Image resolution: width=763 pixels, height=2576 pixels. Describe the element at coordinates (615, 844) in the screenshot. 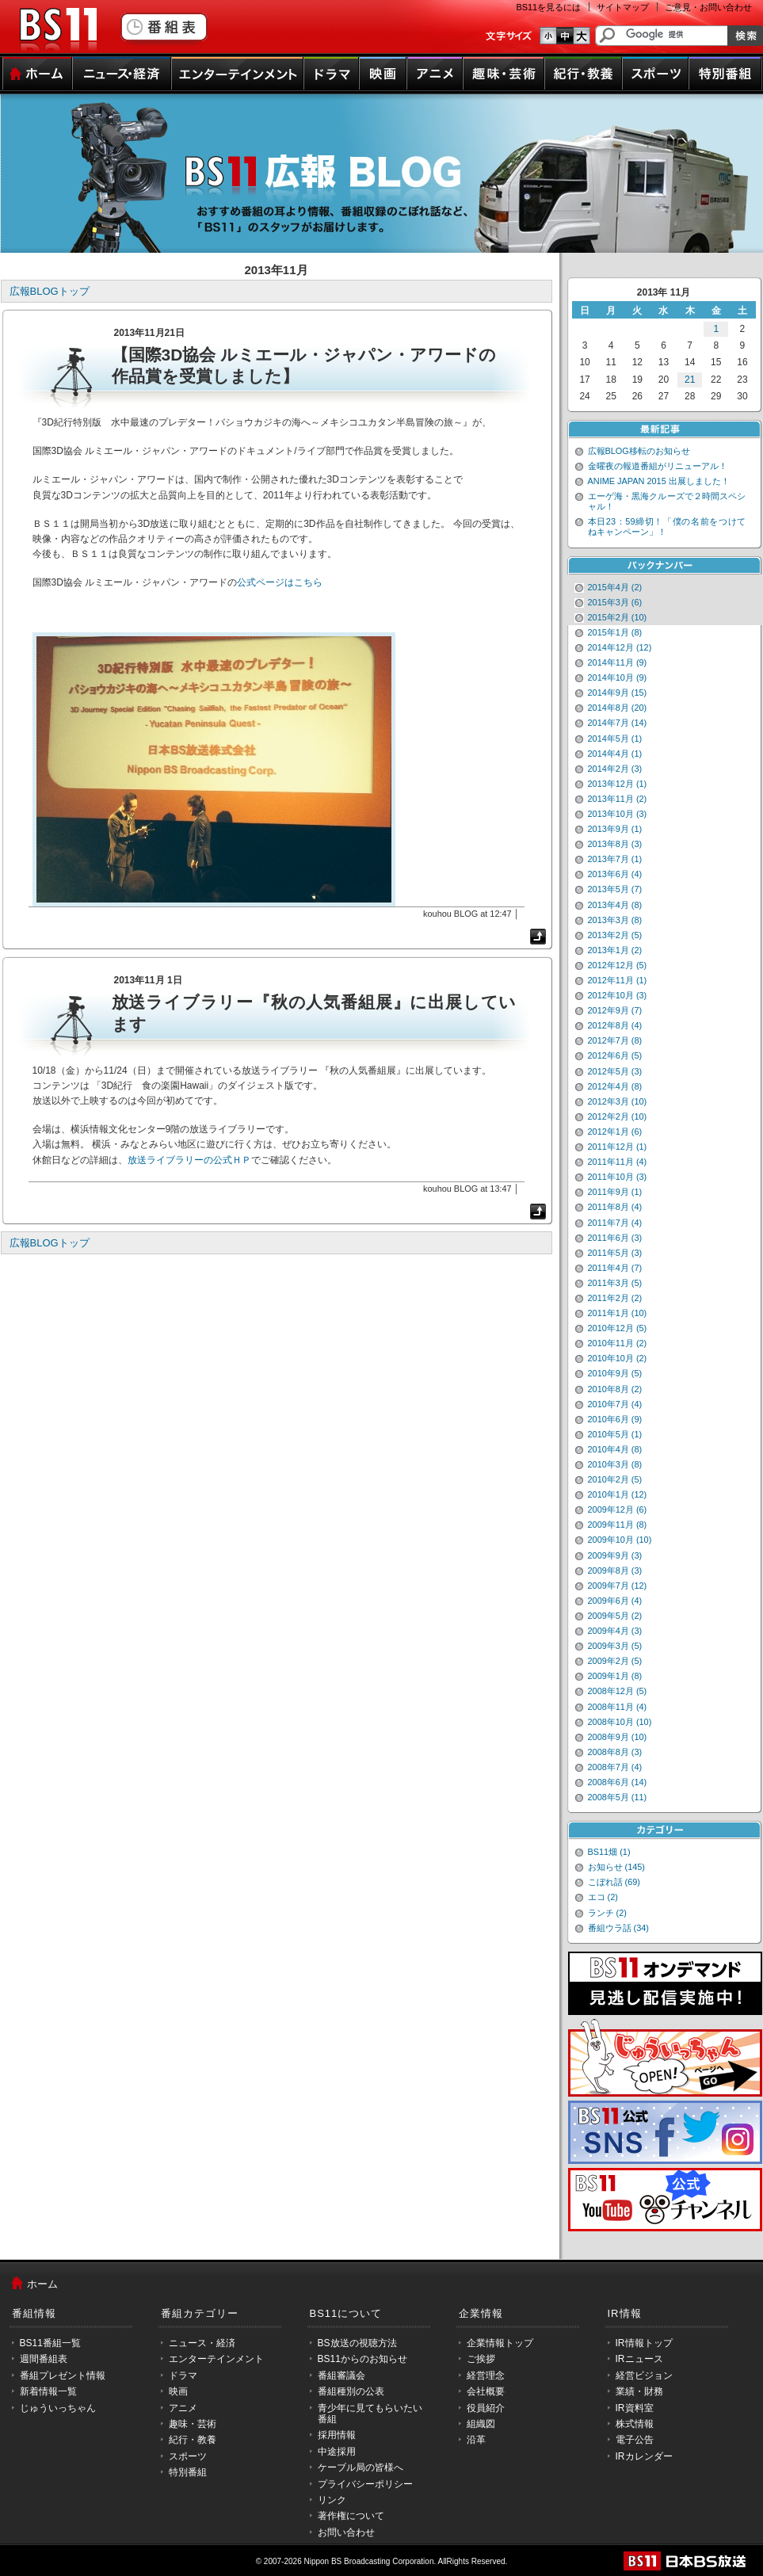

I see `2013年8月 (3)` at that location.